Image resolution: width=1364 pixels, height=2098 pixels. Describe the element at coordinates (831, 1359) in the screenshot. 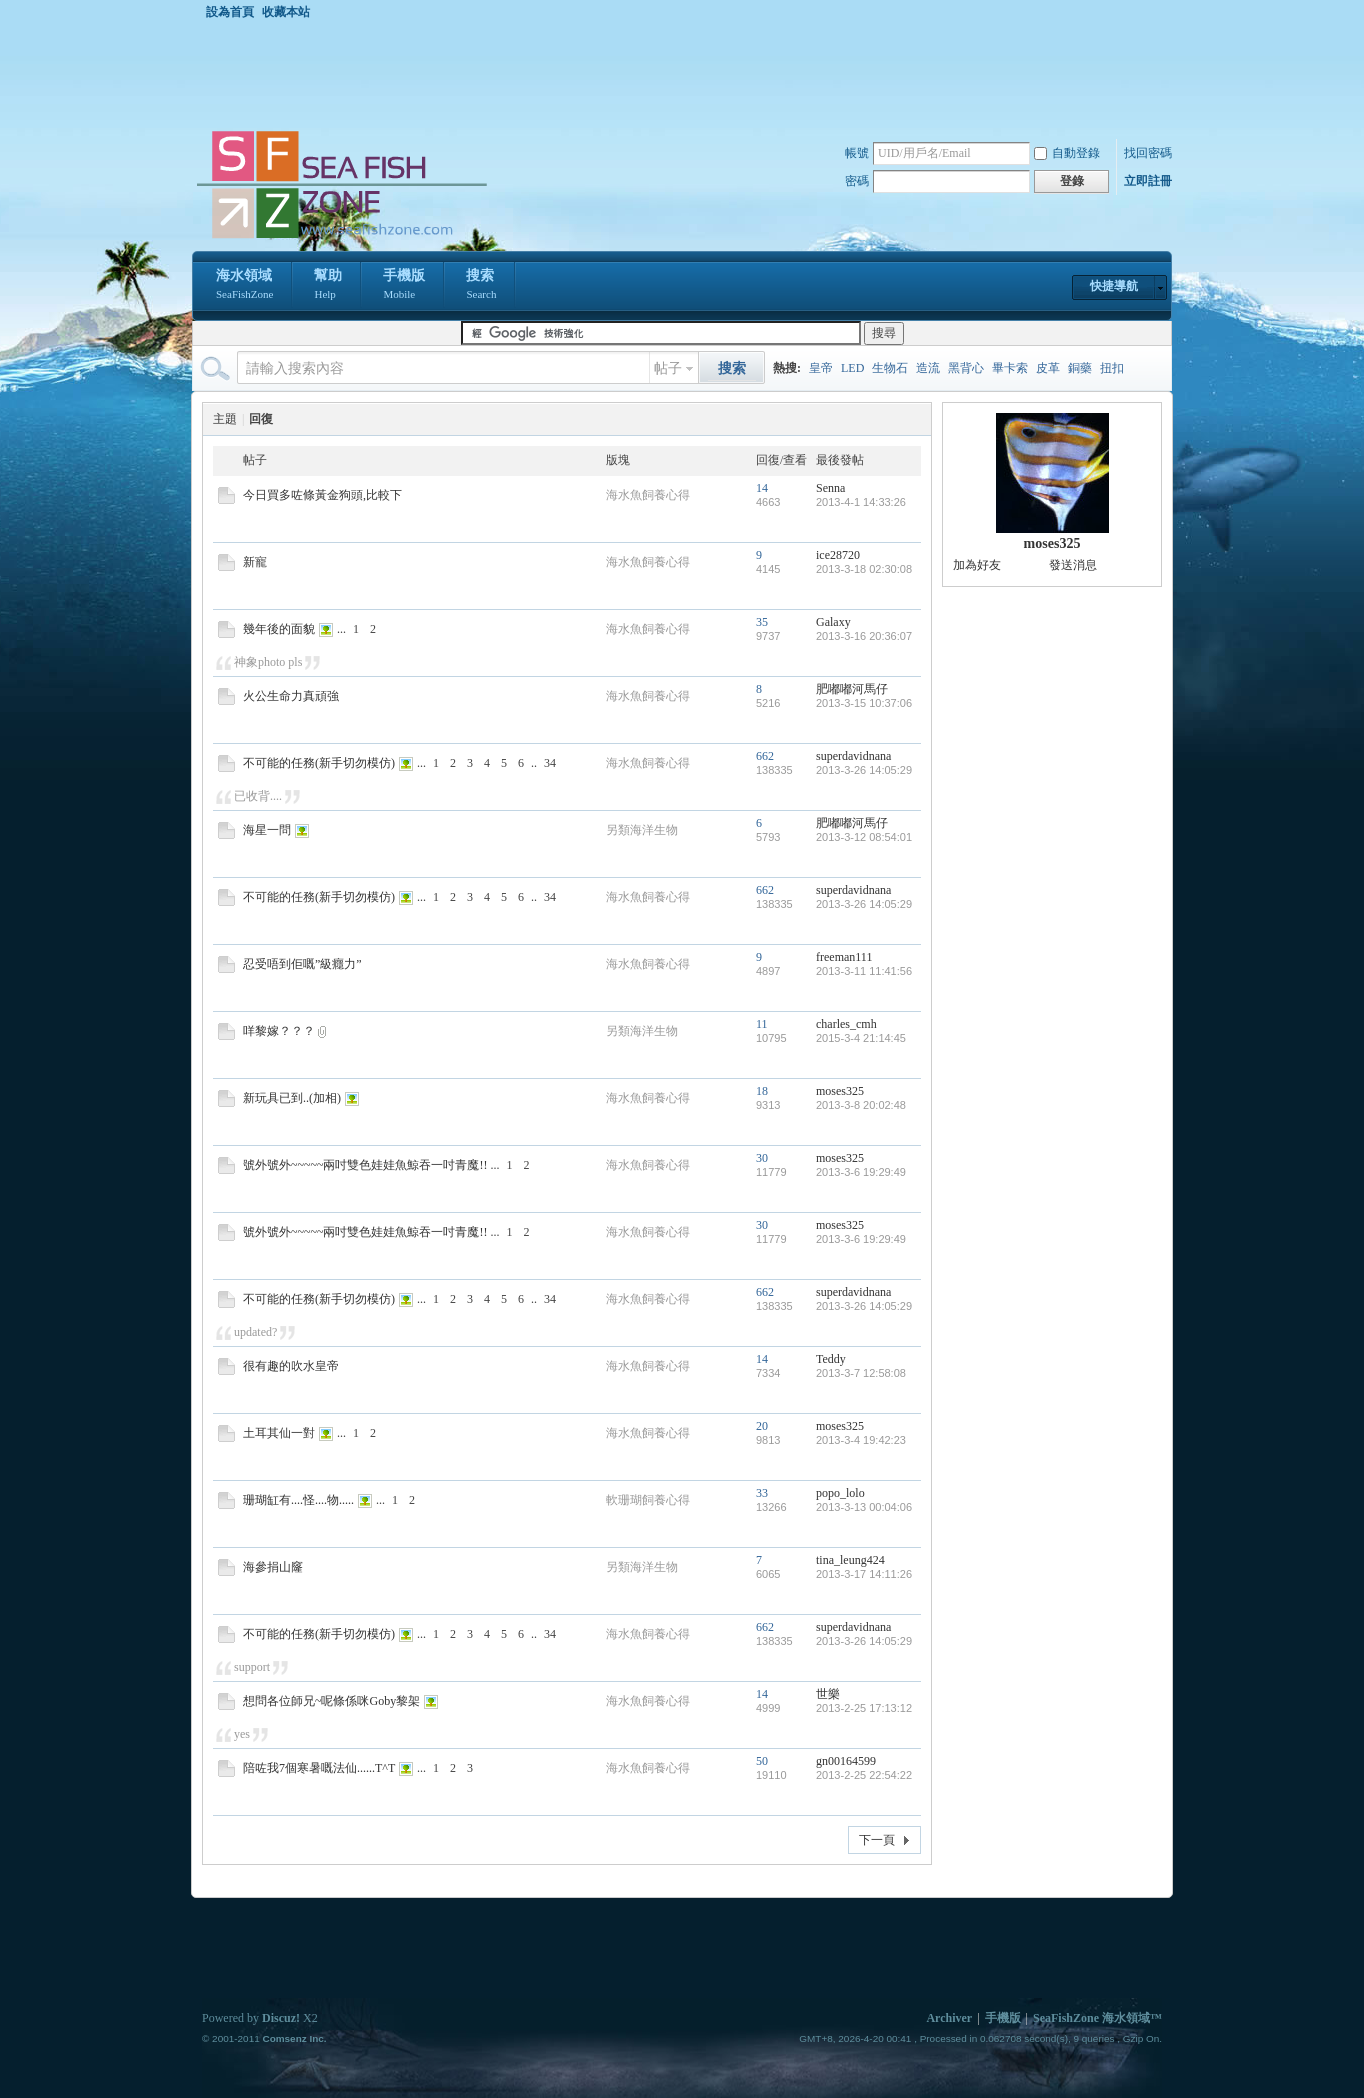

I see `Teddy` at that location.